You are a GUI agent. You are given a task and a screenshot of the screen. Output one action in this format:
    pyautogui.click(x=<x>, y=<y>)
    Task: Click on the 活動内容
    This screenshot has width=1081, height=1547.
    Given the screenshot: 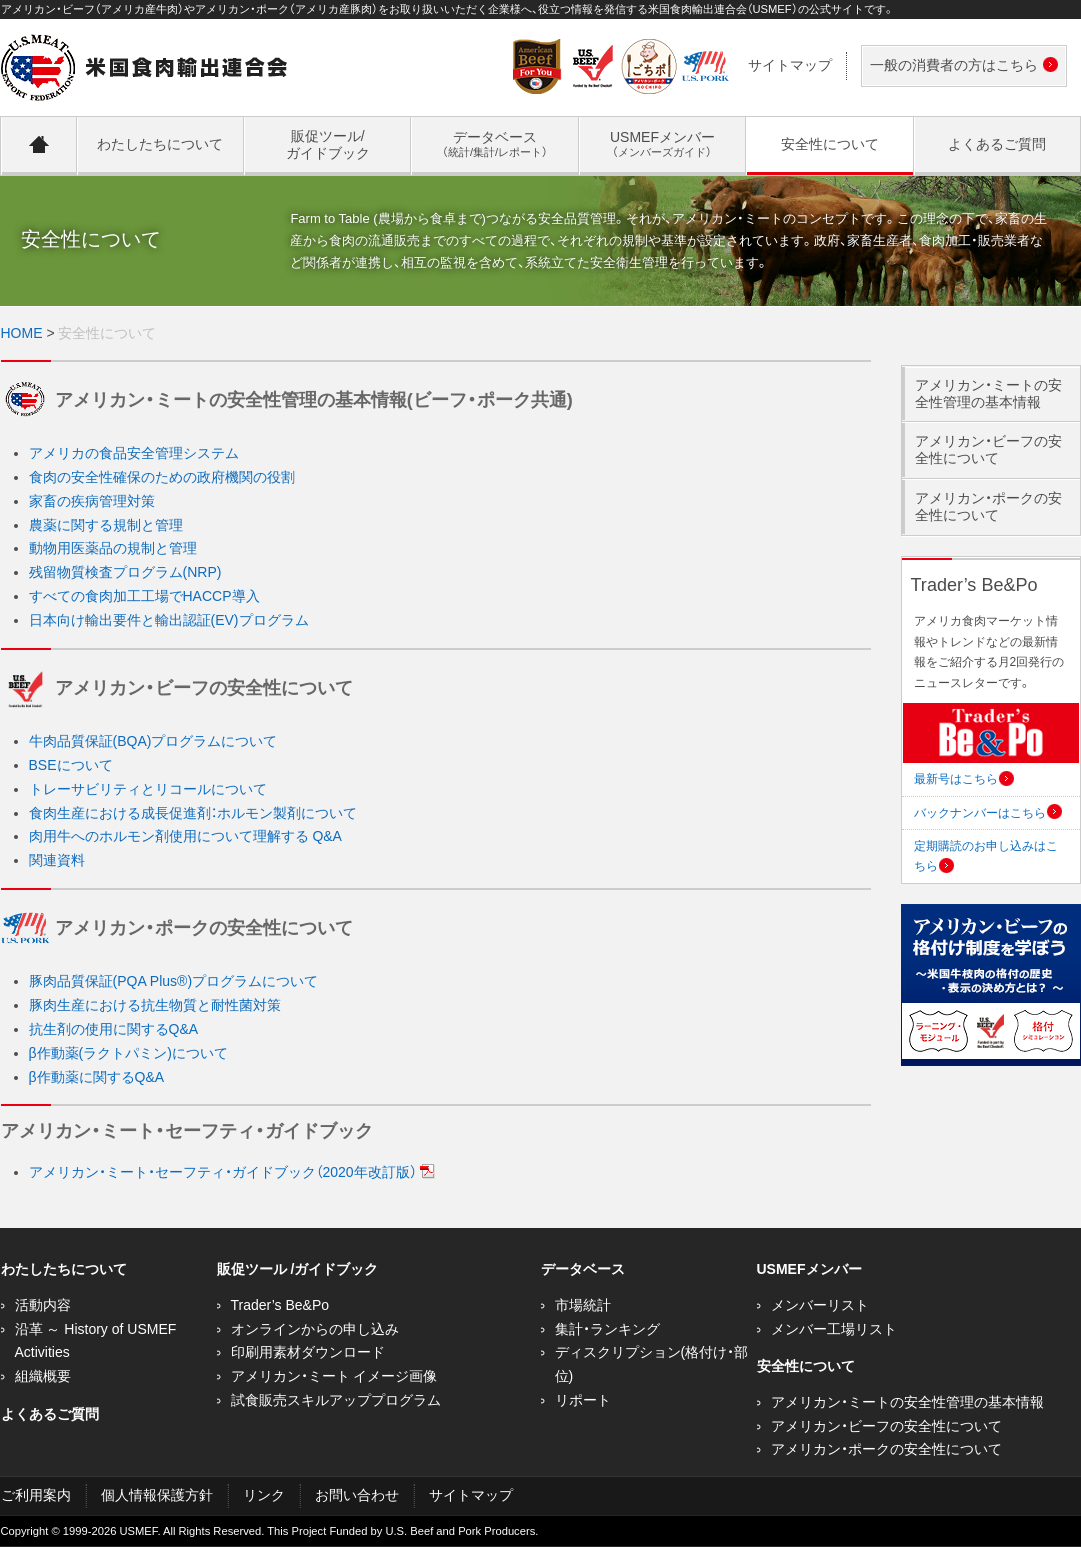 What is the action you would take?
    pyautogui.click(x=43, y=1305)
    